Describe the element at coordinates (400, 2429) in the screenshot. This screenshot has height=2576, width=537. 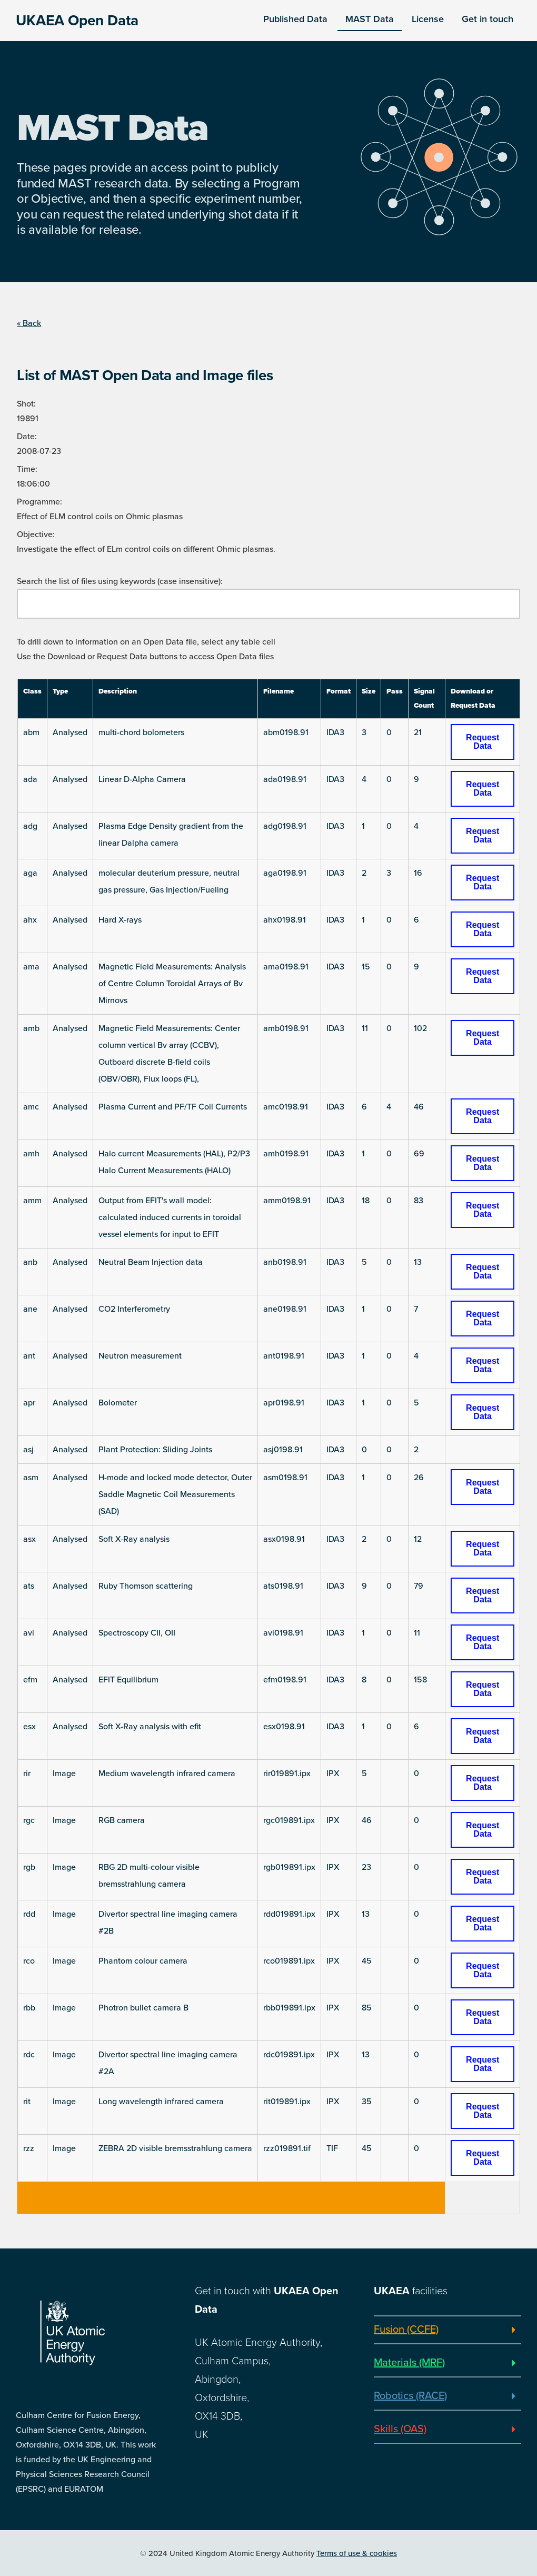
I see `Skills (OAS)` at that location.